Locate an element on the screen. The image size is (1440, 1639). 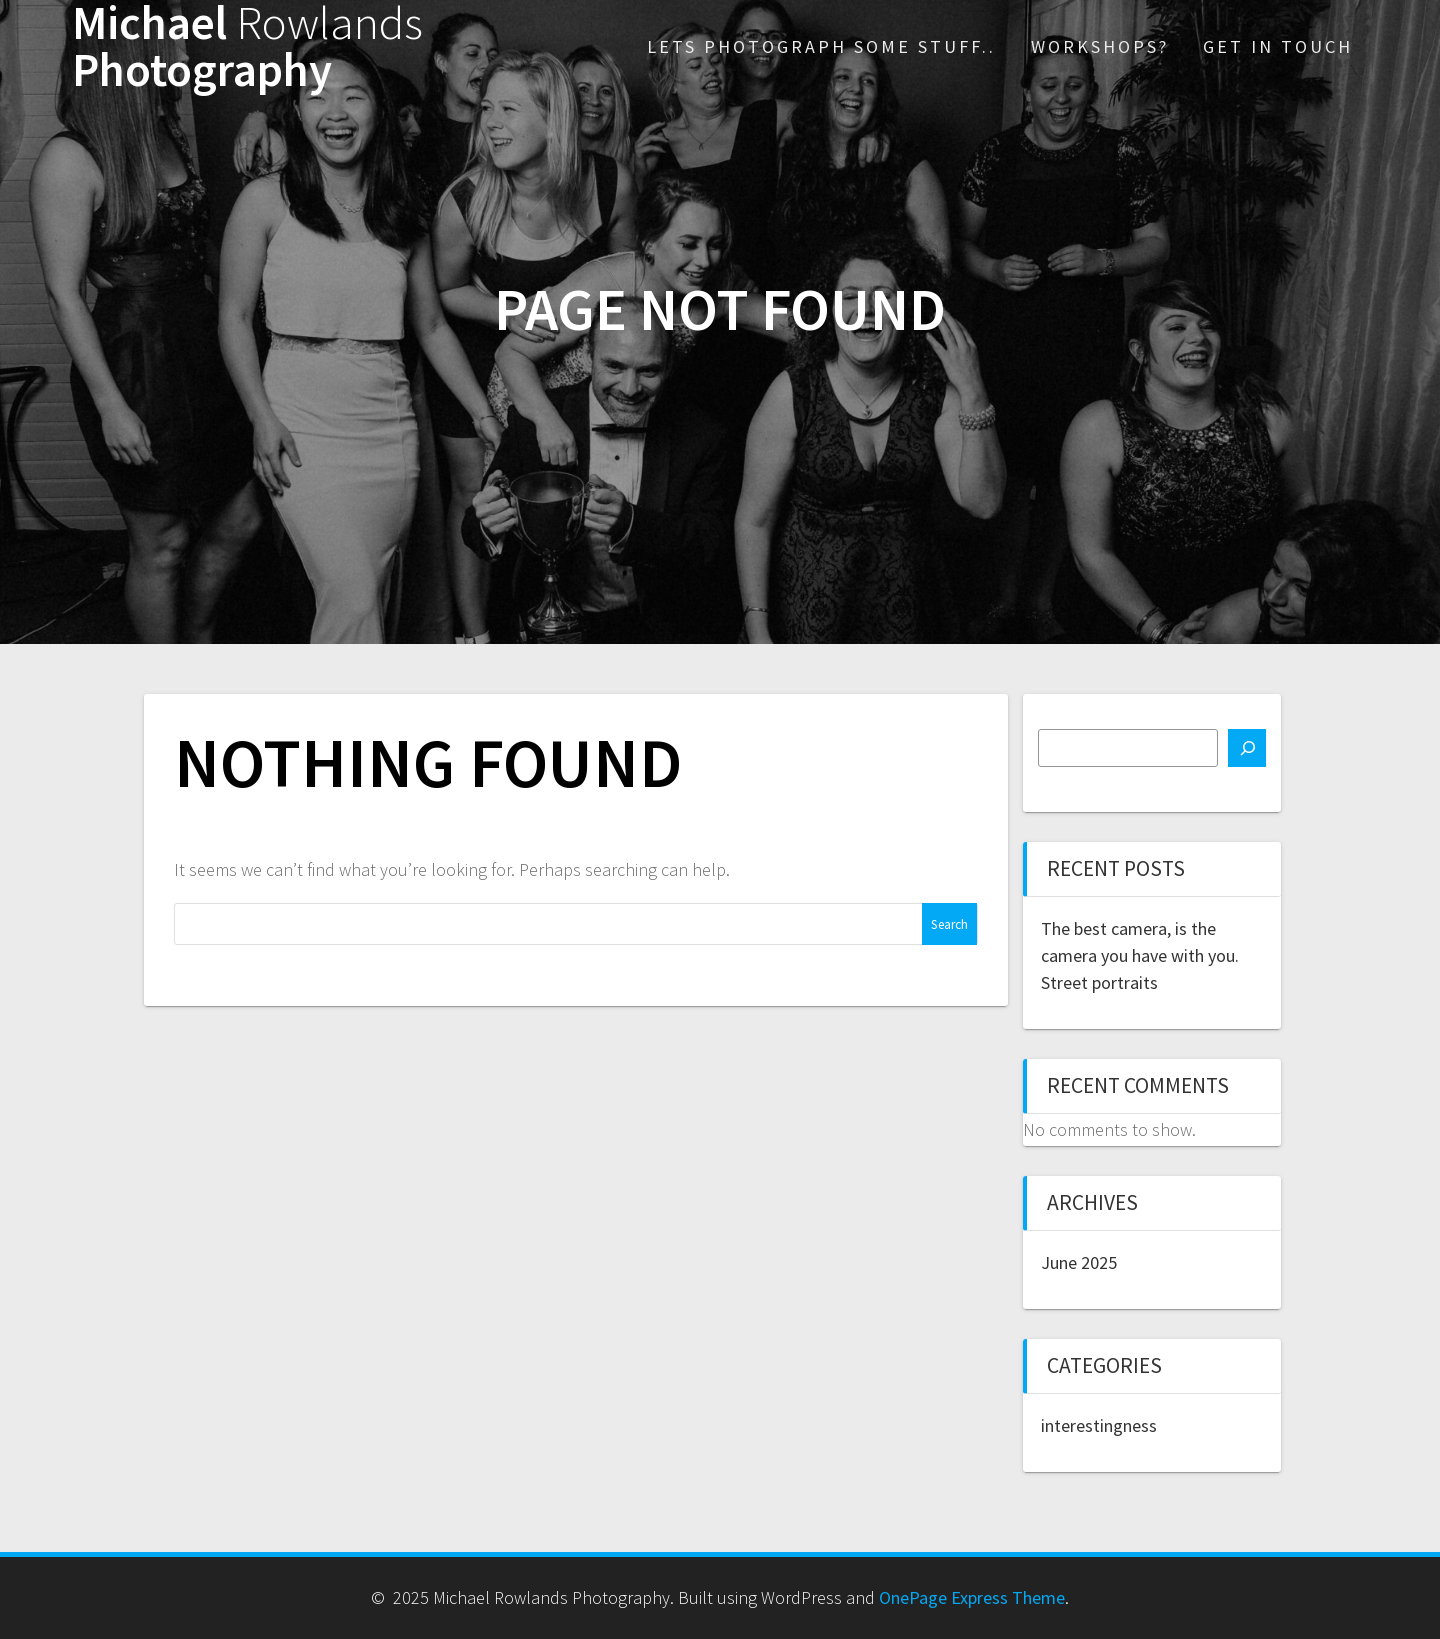
Street portraits is located at coordinates (1099, 982).